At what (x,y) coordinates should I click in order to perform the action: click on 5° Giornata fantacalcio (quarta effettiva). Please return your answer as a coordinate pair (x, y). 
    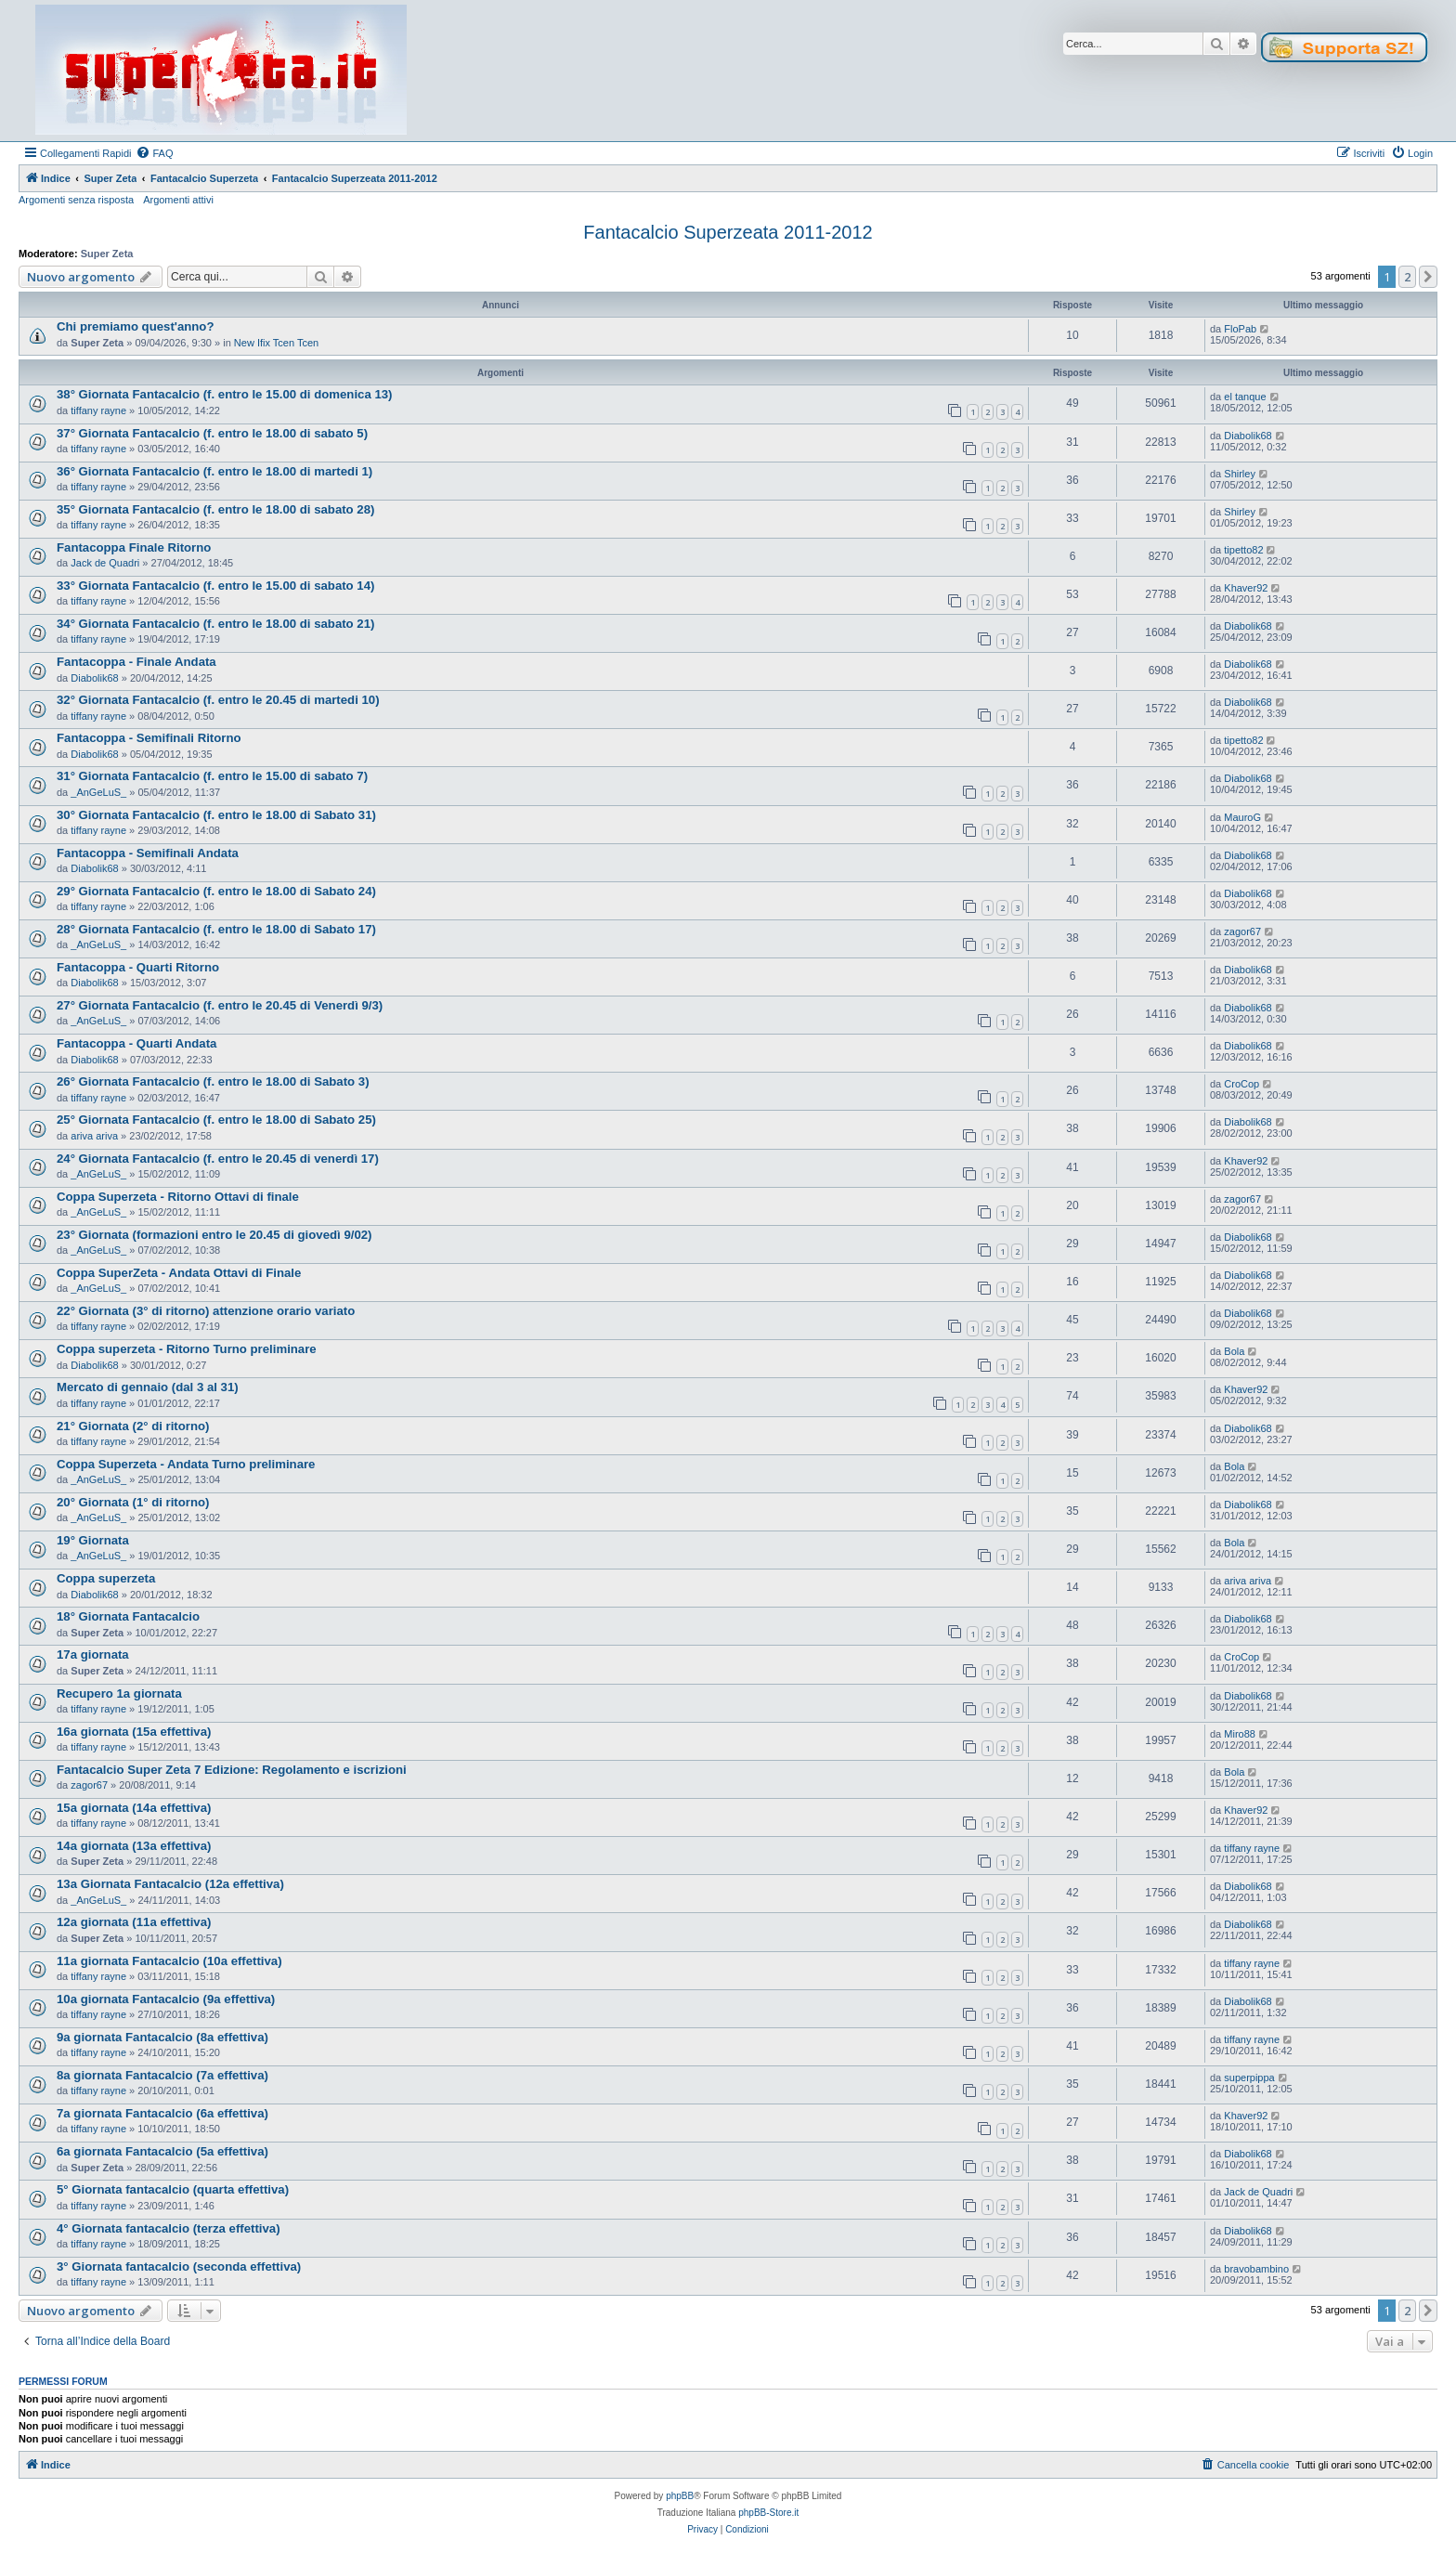
    Looking at the image, I should click on (173, 2189).